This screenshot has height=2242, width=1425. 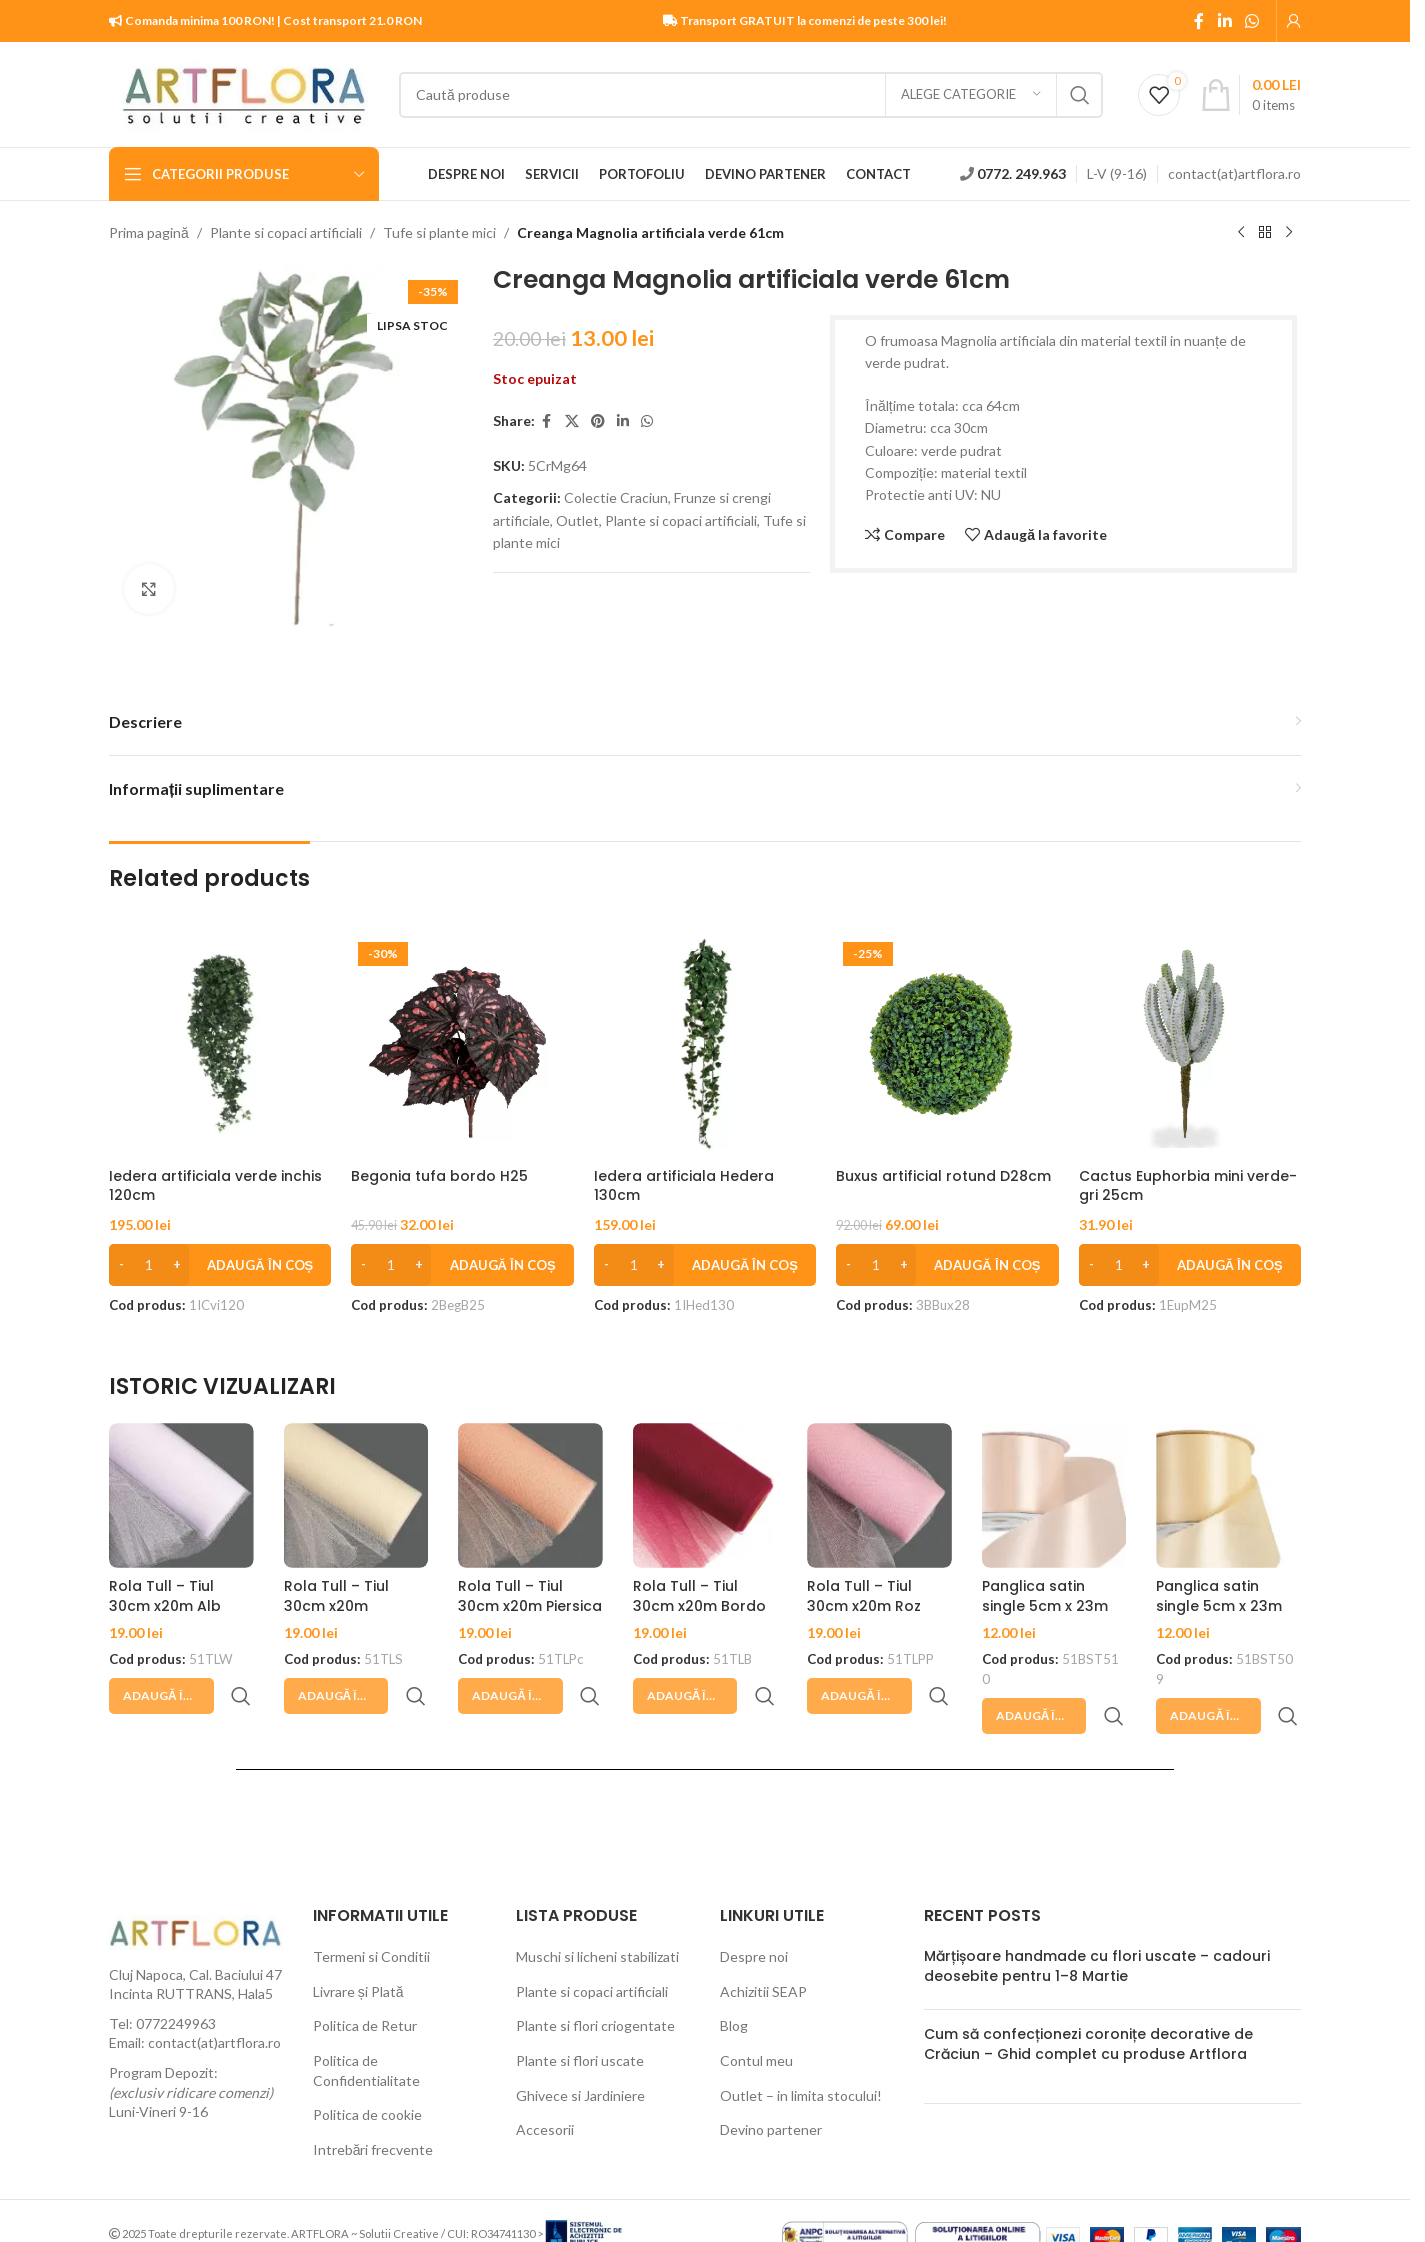 What do you see at coordinates (336, 1605) in the screenshot?
I see `Rola Tull – Tiul 30cm x20m Sampanie` at bounding box center [336, 1605].